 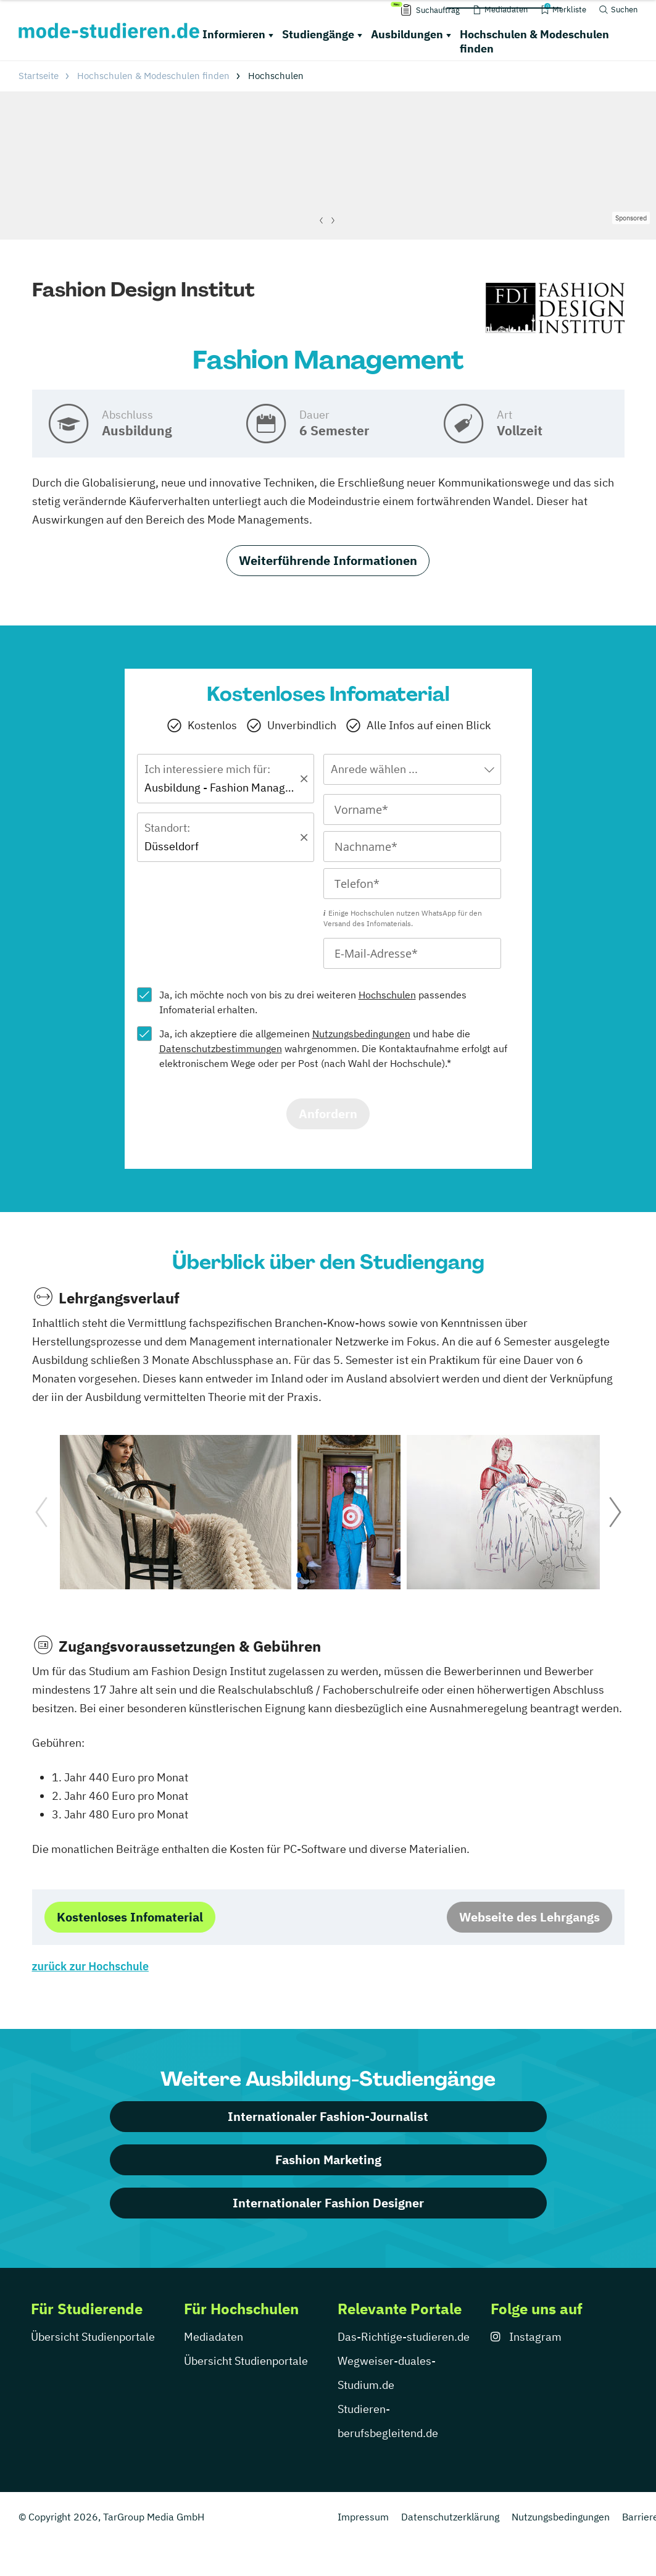 I want to click on Ausbildungen, so click(x=407, y=34).